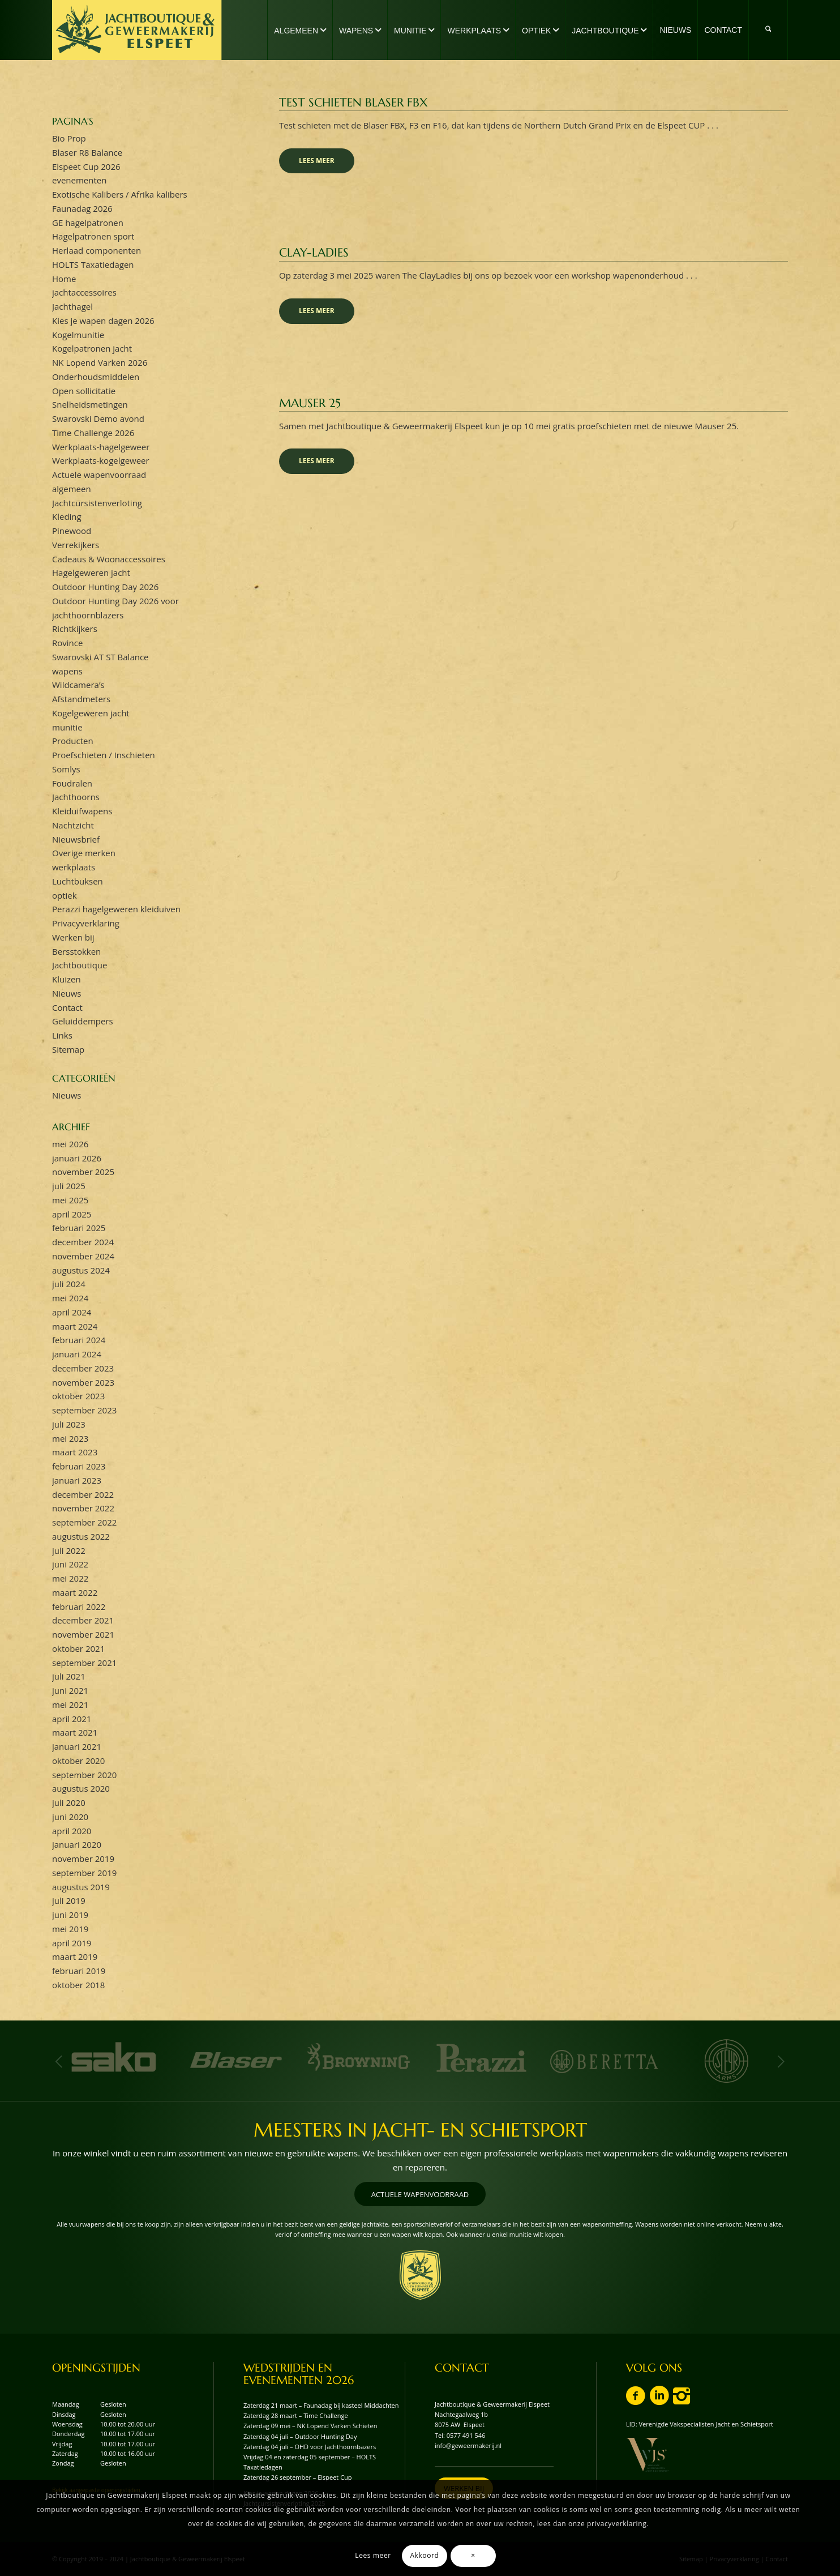 This screenshot has height=2576, width=840. I want to click on Outdoor Hunting Day 2026, so click(105, 586).